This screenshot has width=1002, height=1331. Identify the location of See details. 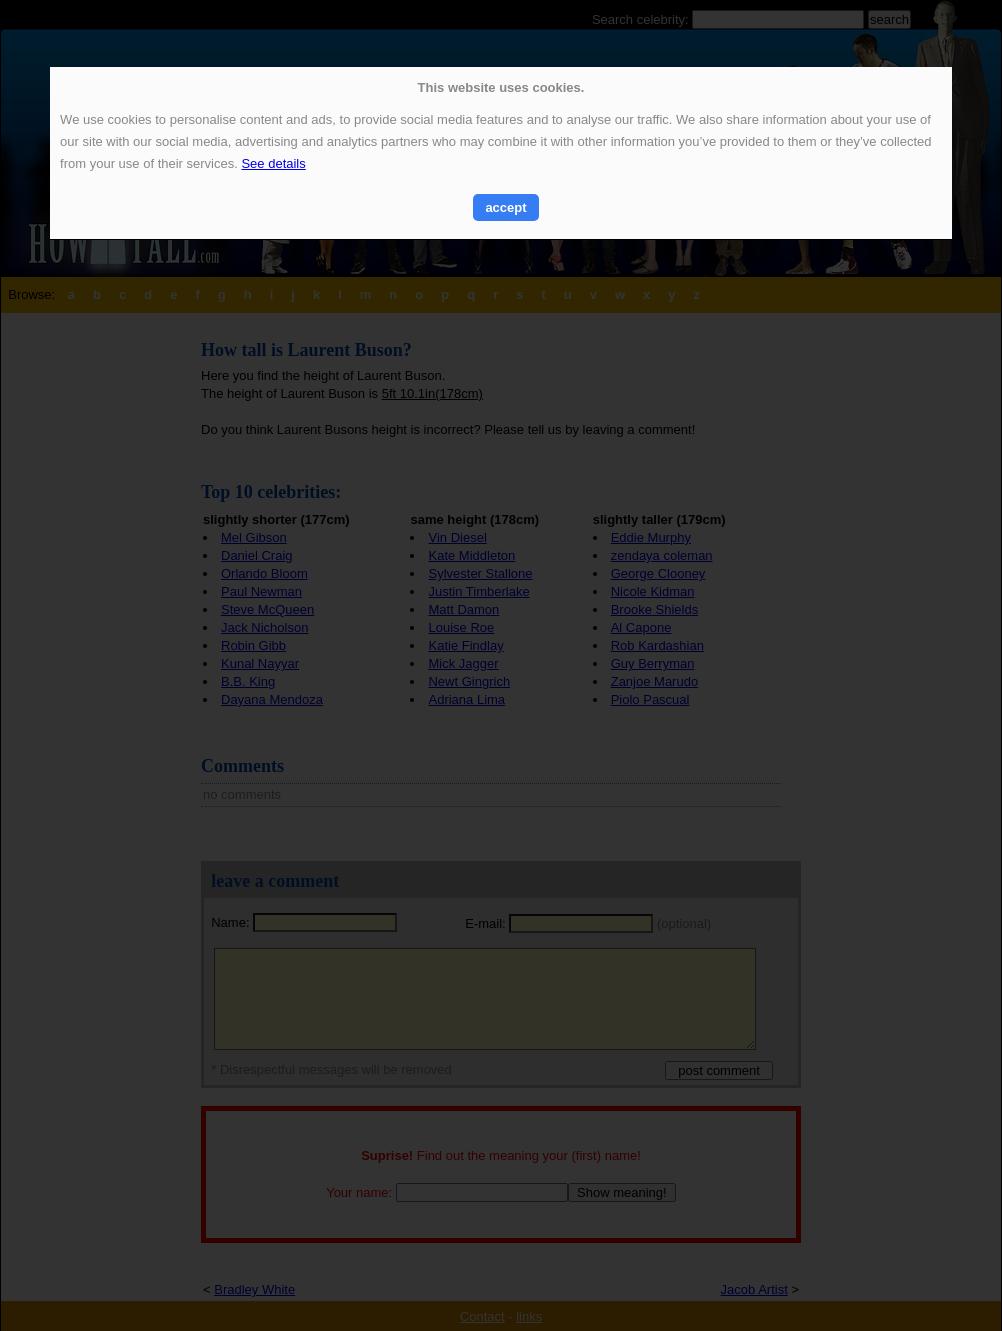
(273, 163).